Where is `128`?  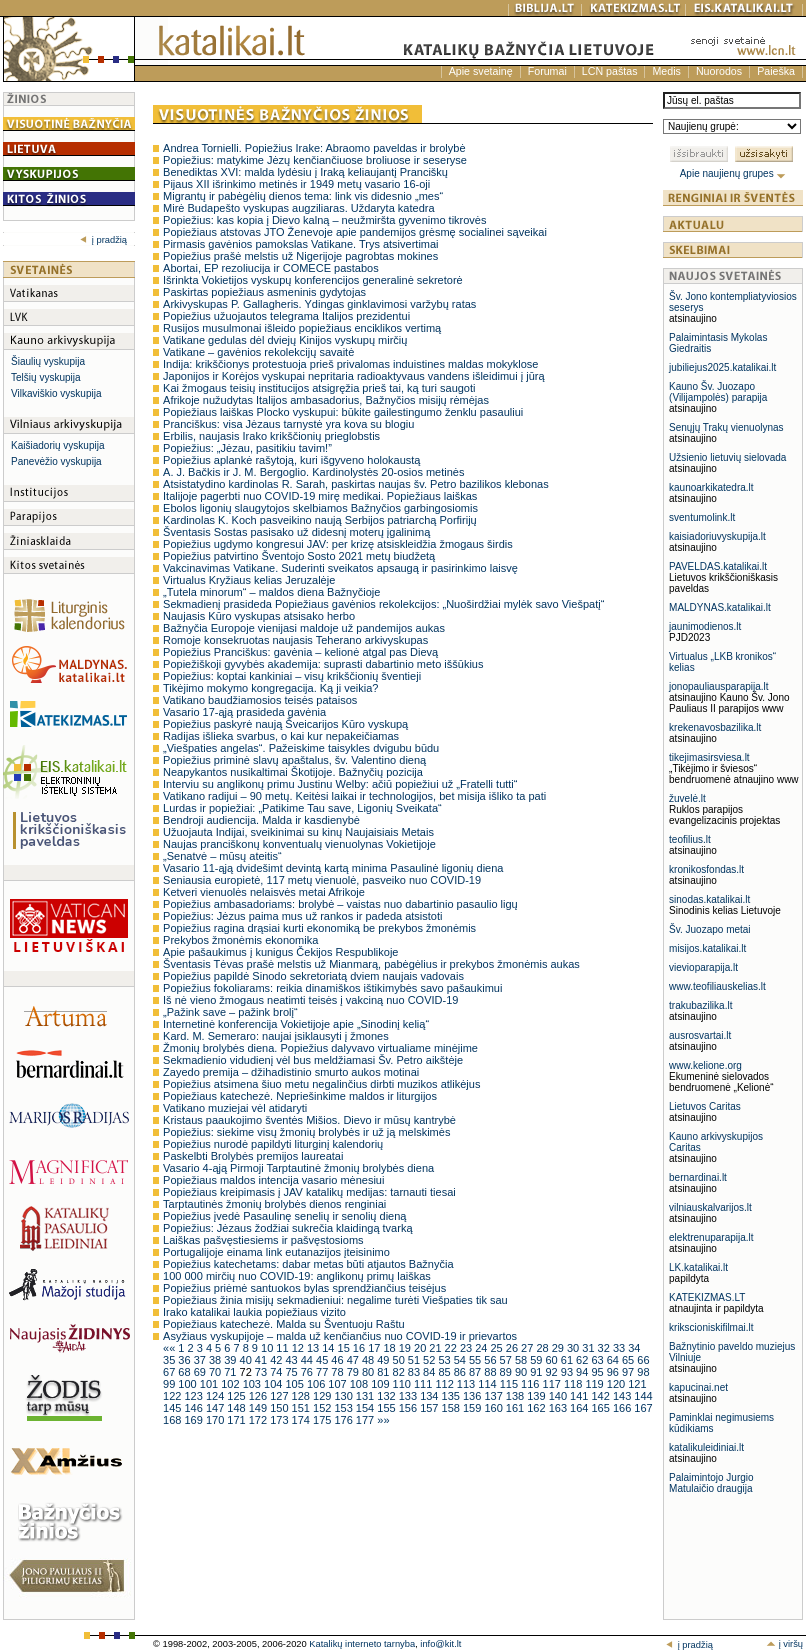
128 is located at coordinates (302, 1396).